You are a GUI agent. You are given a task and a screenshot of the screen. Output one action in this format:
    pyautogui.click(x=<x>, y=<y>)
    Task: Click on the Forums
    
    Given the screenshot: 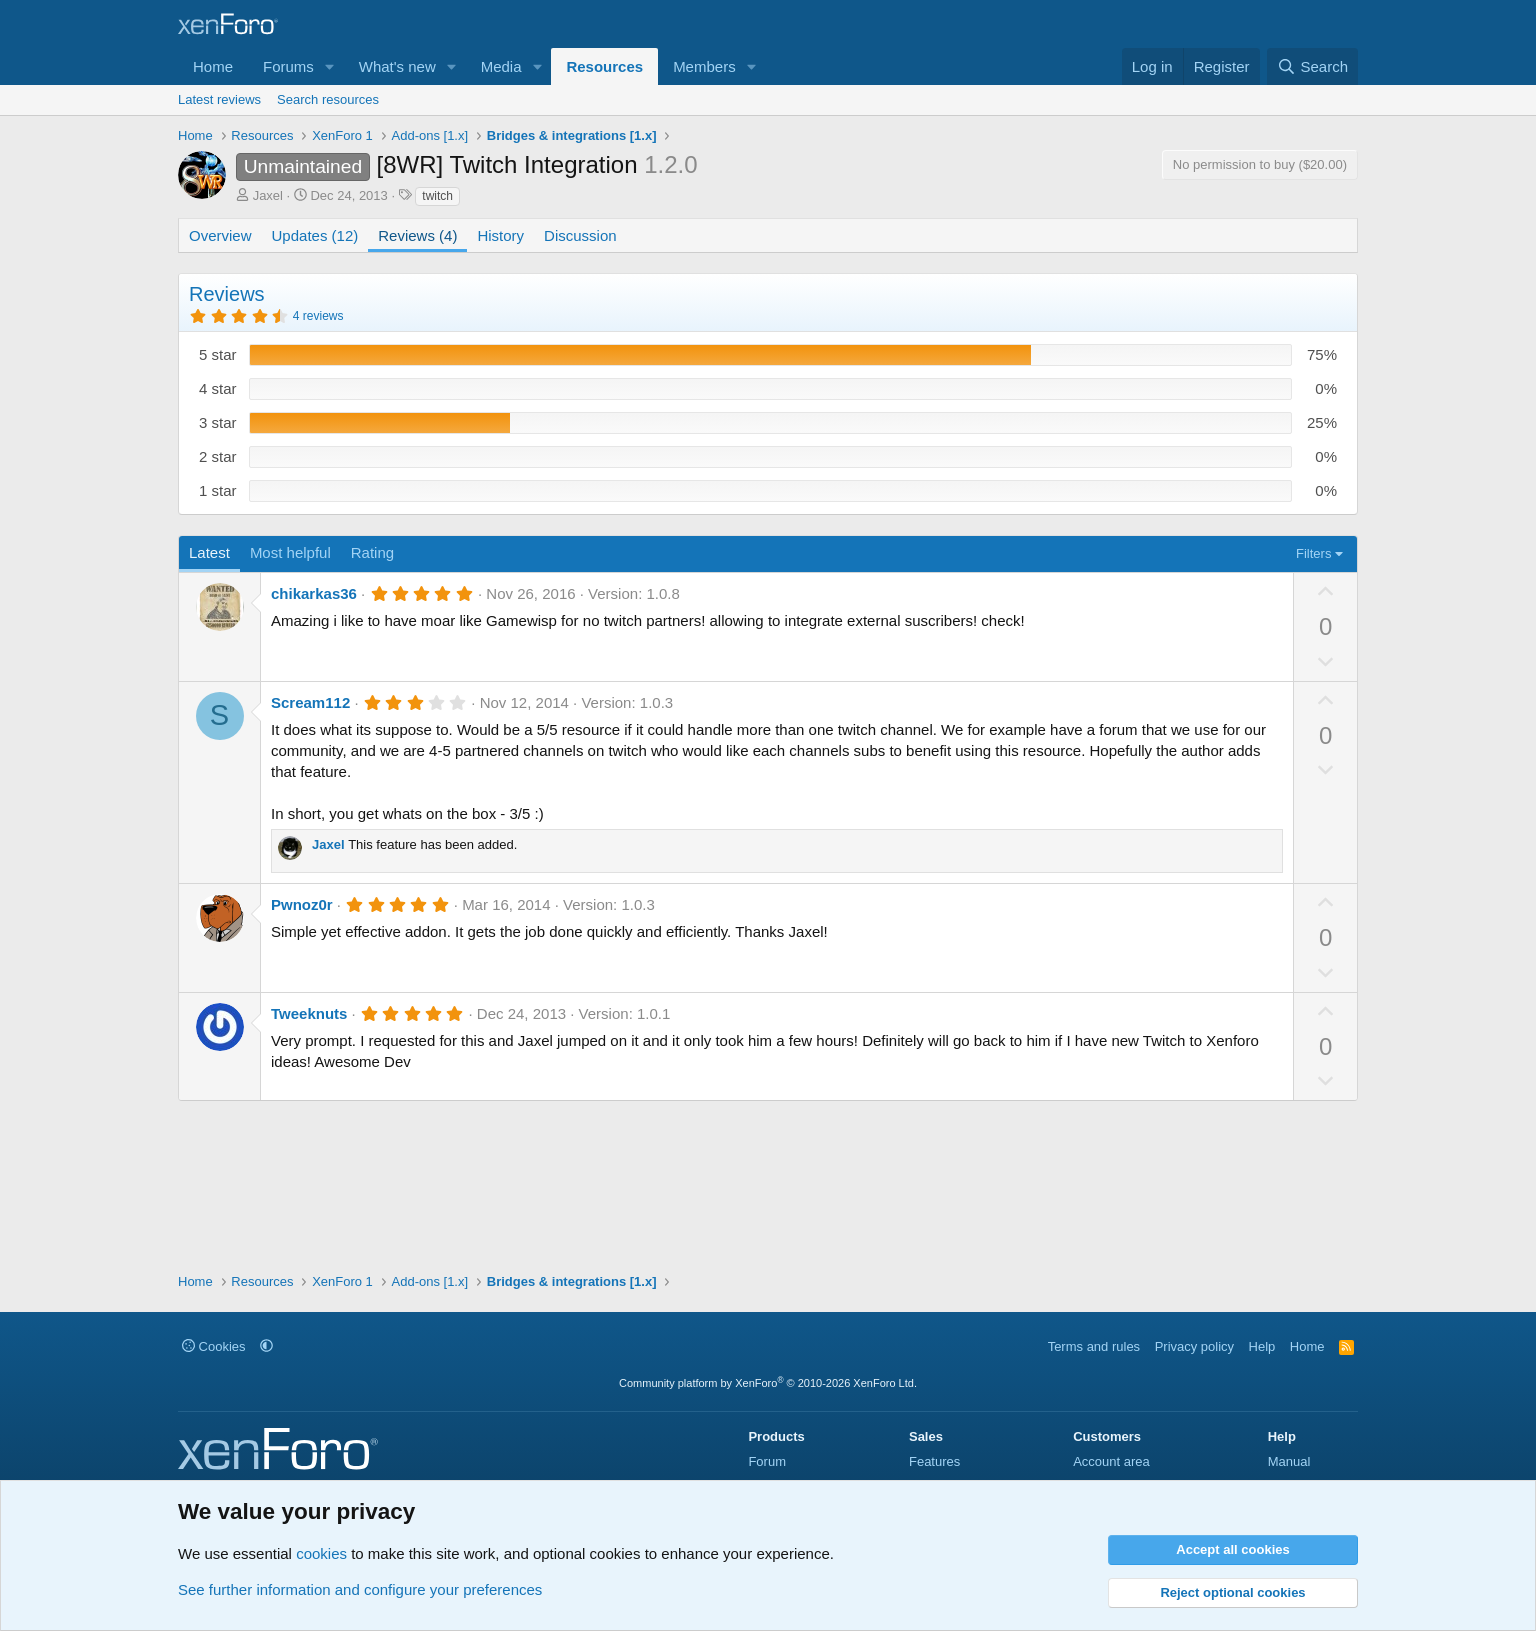 What is the action you would take?
    pyautogui.click(x=288, y=66)
    